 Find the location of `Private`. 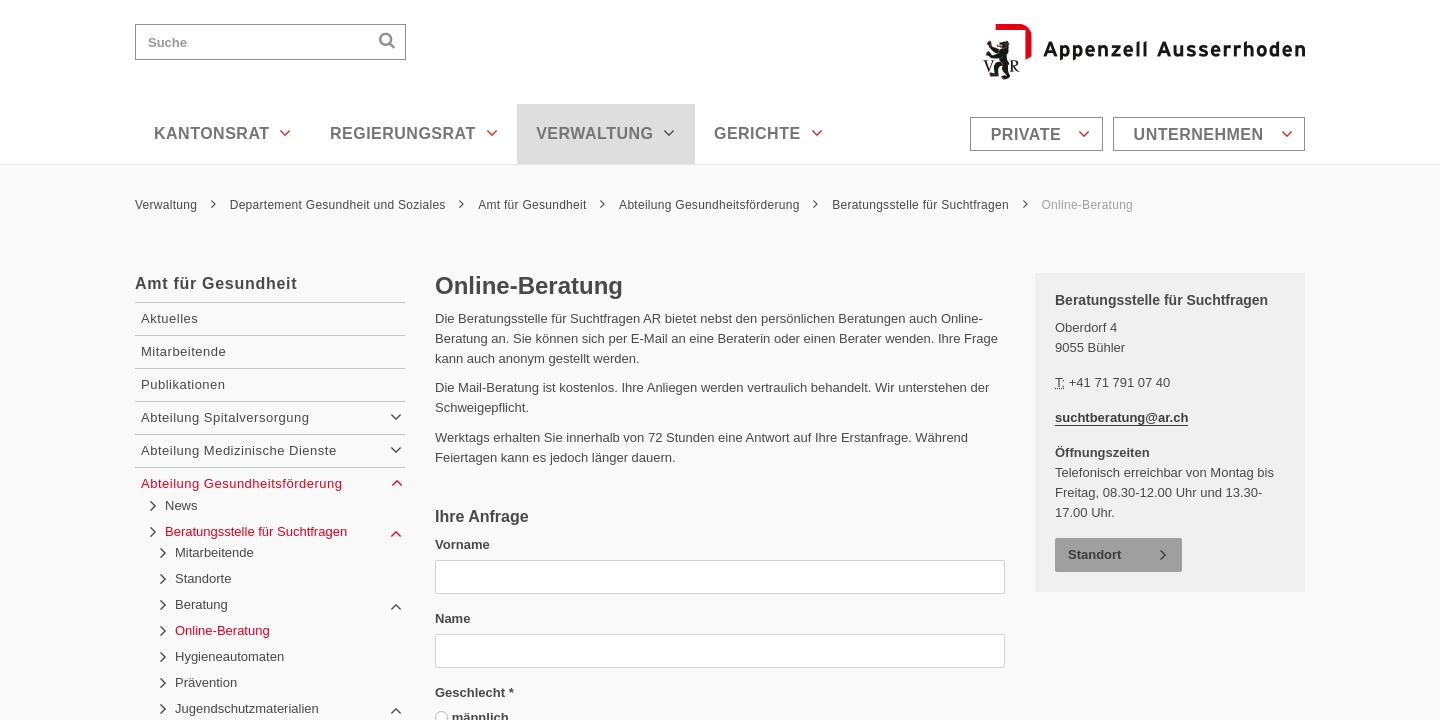

Private is located at coordinates (1041, 134).